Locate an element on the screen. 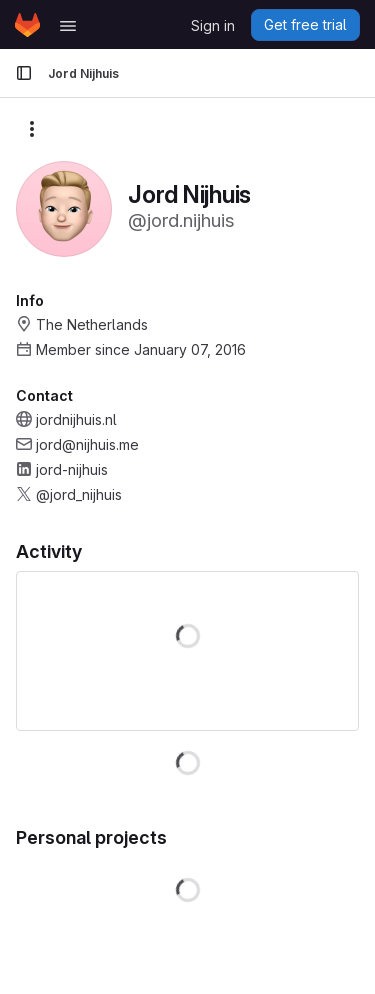 The image size is (375, 994). jord@nijhuis.me is located at coordinates (87, 444).